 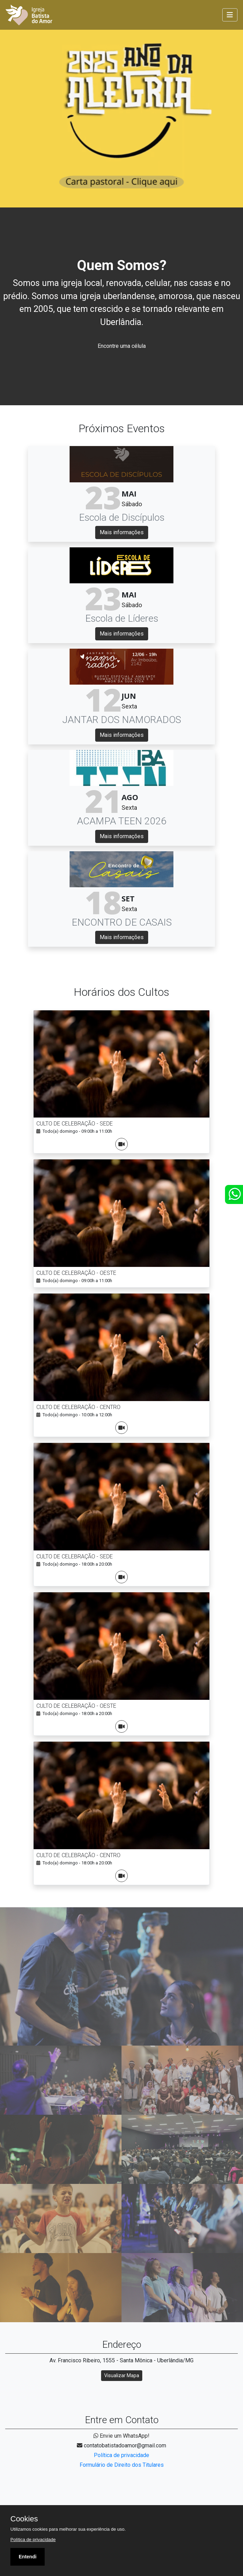 What do you see at coordinates (121, 2455) in the screenshot?
I see `Política de privacidade` at bounding box center [121, 2455].